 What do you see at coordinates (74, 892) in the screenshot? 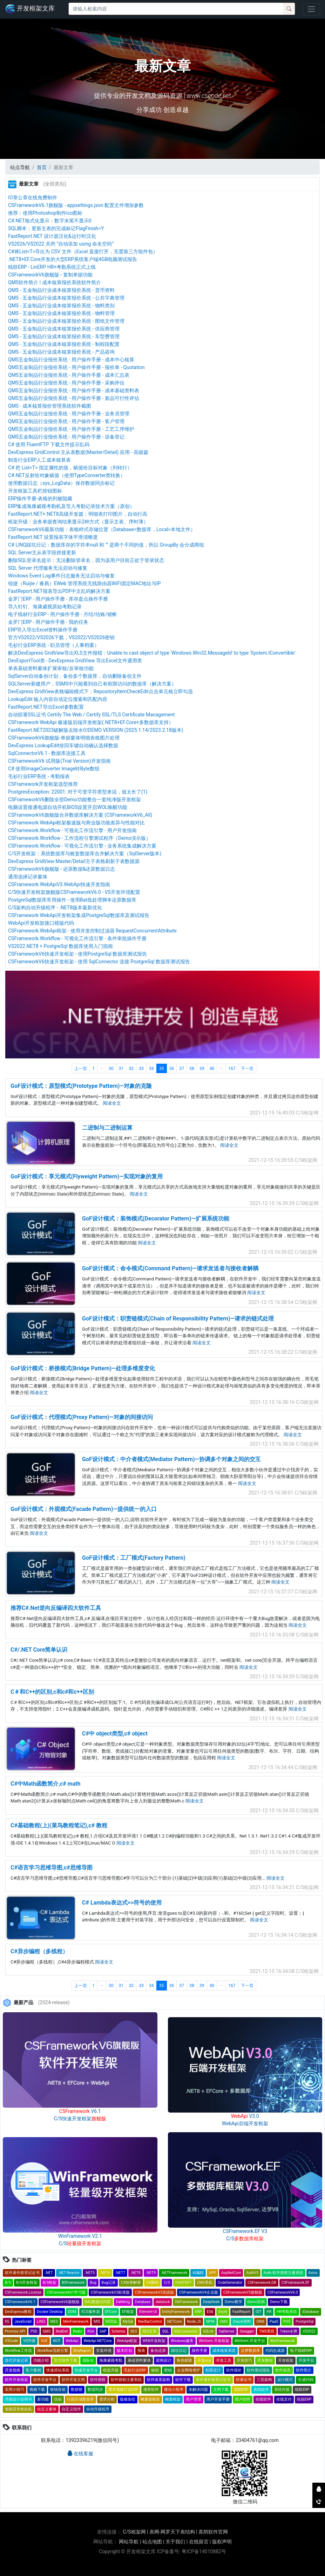
I see `C/S快速开发框架旗舰版CSFrameworkV6.0 - VS开发环境配置` at bounding box center [74, 892].